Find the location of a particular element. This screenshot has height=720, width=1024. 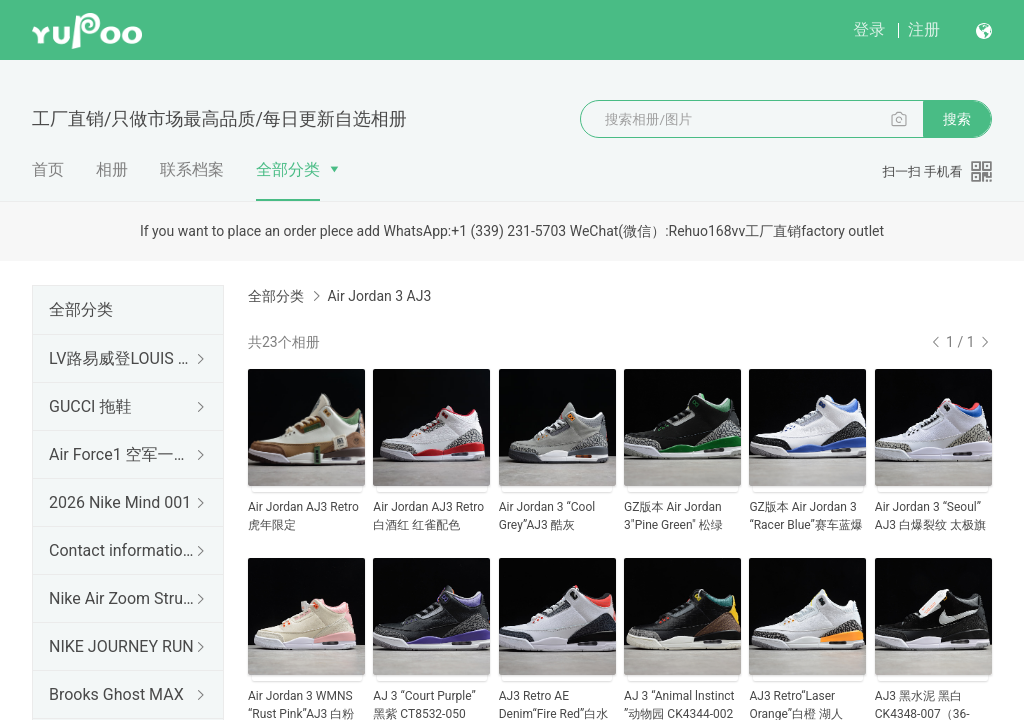

Air Jordan 3 AJ3 is located at coordinates (379, 296).